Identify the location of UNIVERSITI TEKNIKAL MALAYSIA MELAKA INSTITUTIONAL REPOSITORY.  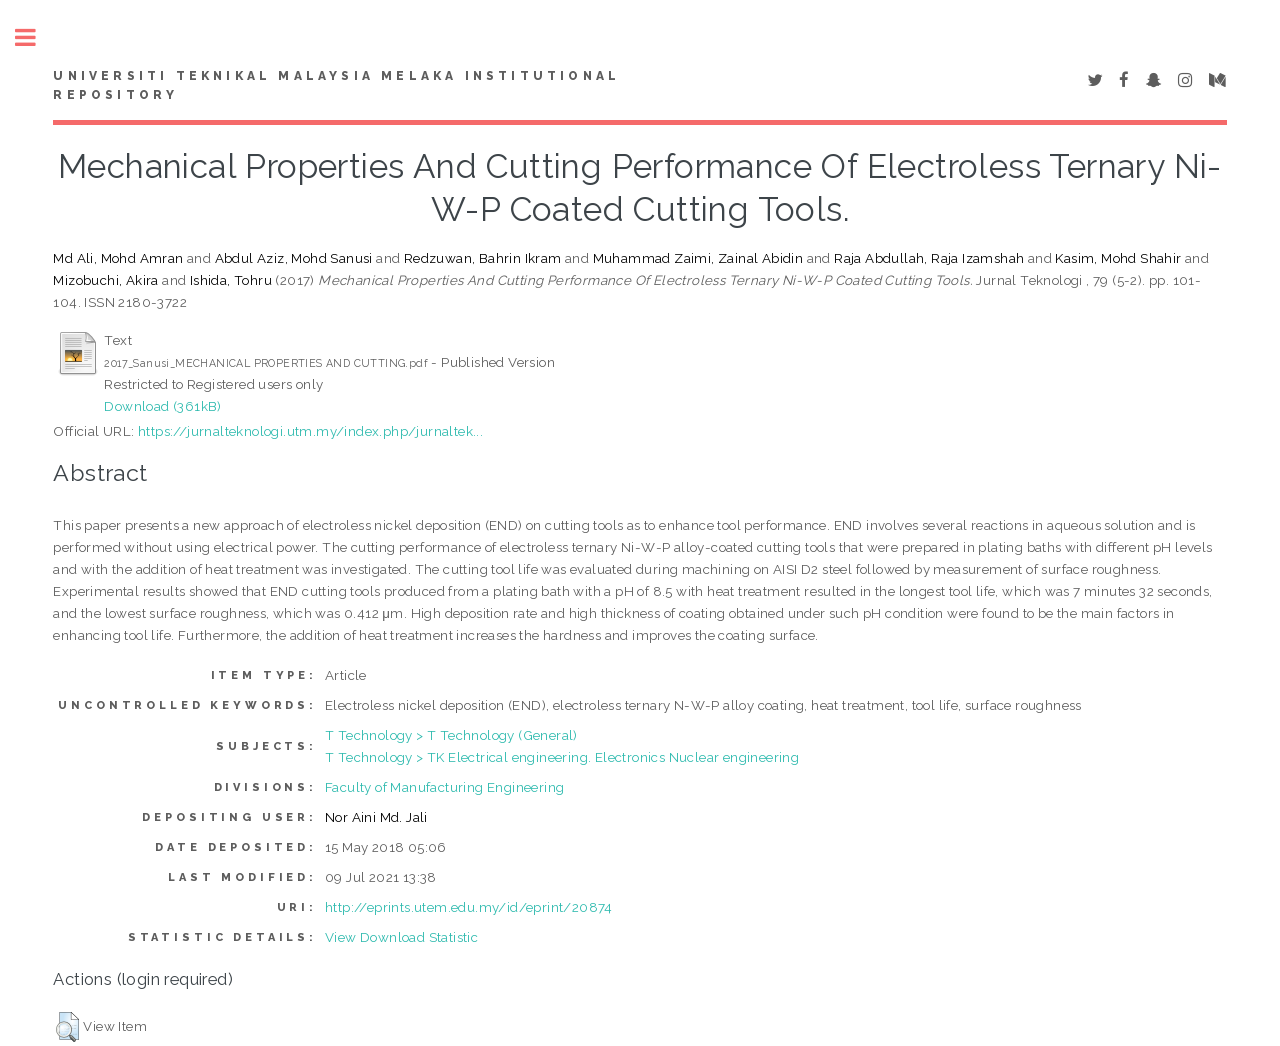
(336, 86).